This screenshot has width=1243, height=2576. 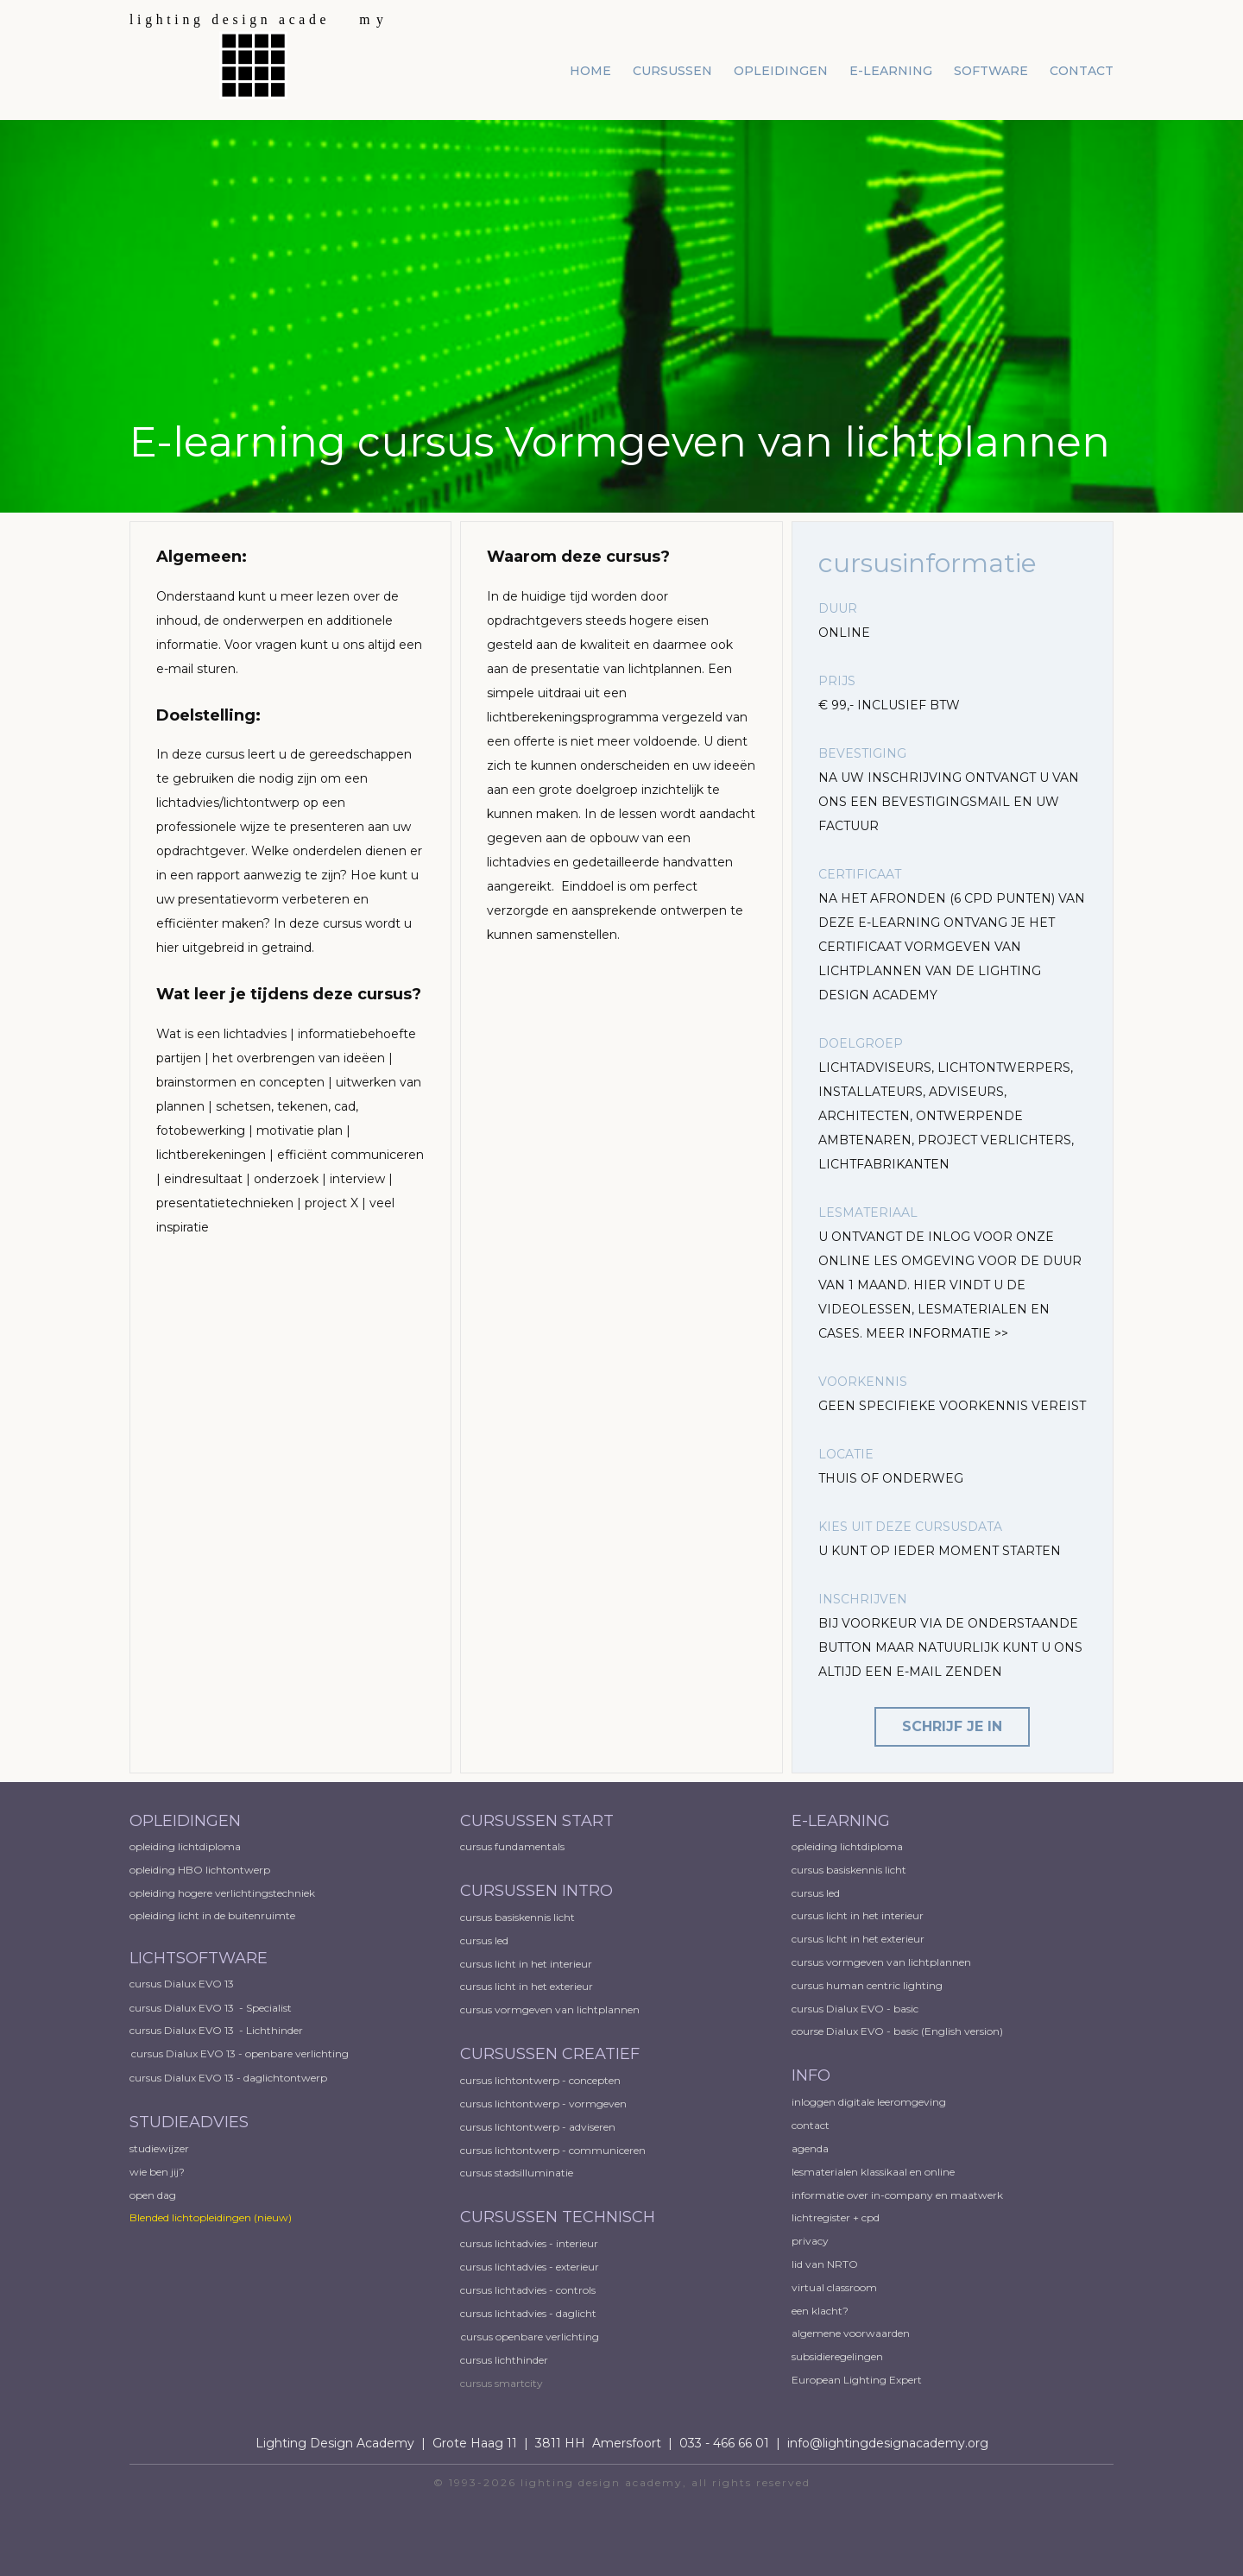 I want to click on cursus openbare verlichting, so click(x=530, y=2336).